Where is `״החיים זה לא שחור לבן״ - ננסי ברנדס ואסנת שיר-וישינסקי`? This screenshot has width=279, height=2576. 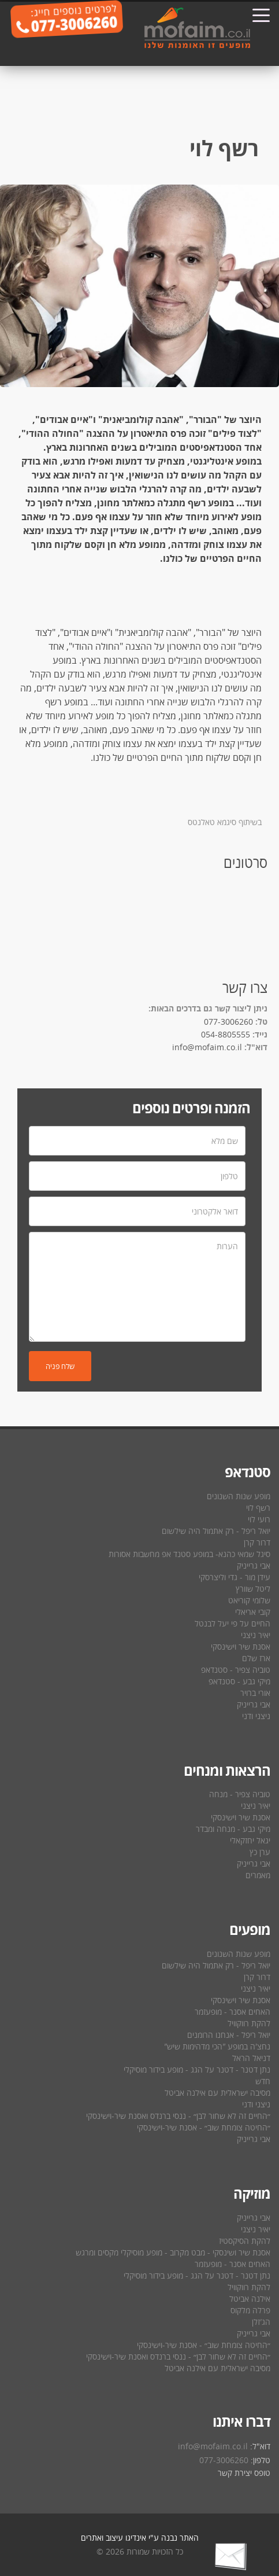
״החיים זה לא שחור לבן״ - ננסי ברנדס ואסנת שיר-וישינסקי is located at coordinates (178, 2115).